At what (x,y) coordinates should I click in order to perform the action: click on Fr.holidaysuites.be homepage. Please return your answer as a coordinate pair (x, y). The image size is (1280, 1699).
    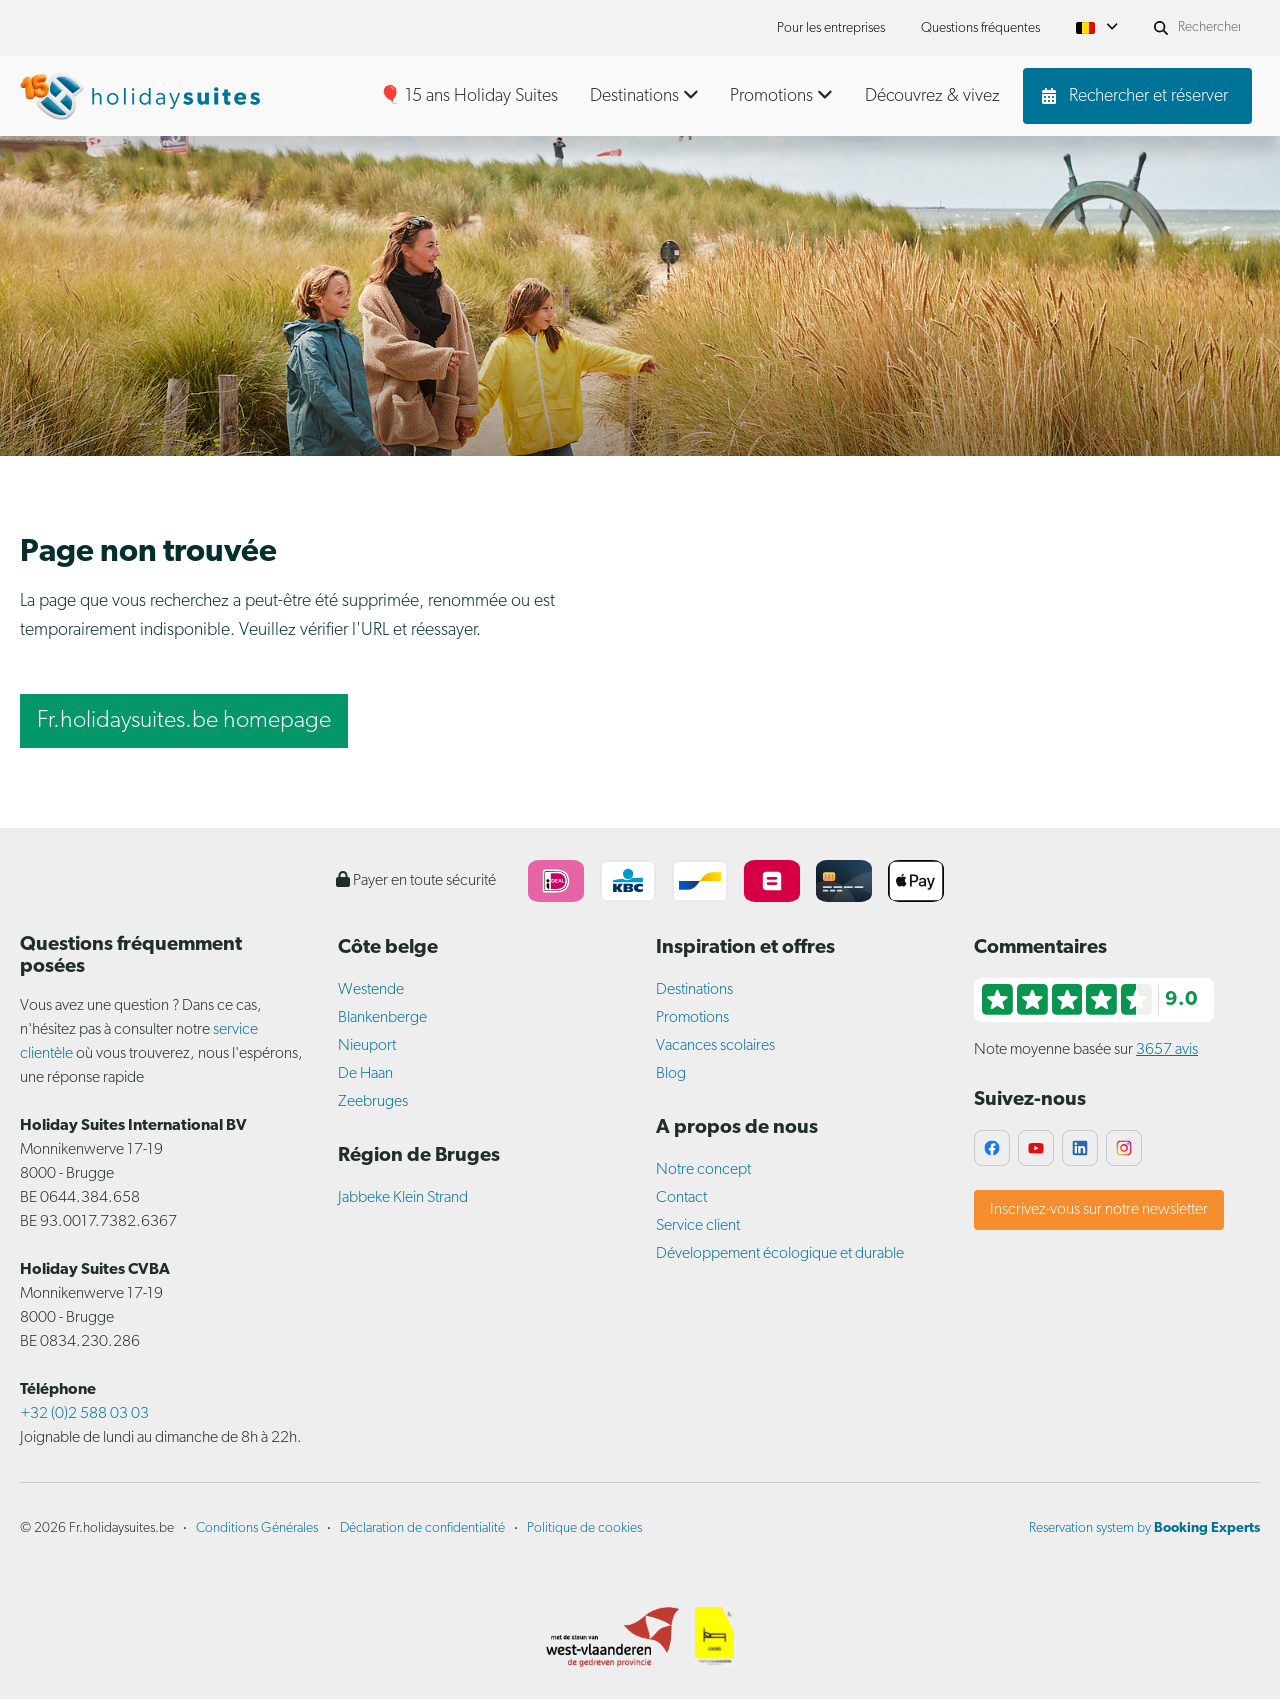
    Looking at the image, I should click on (184, 721).